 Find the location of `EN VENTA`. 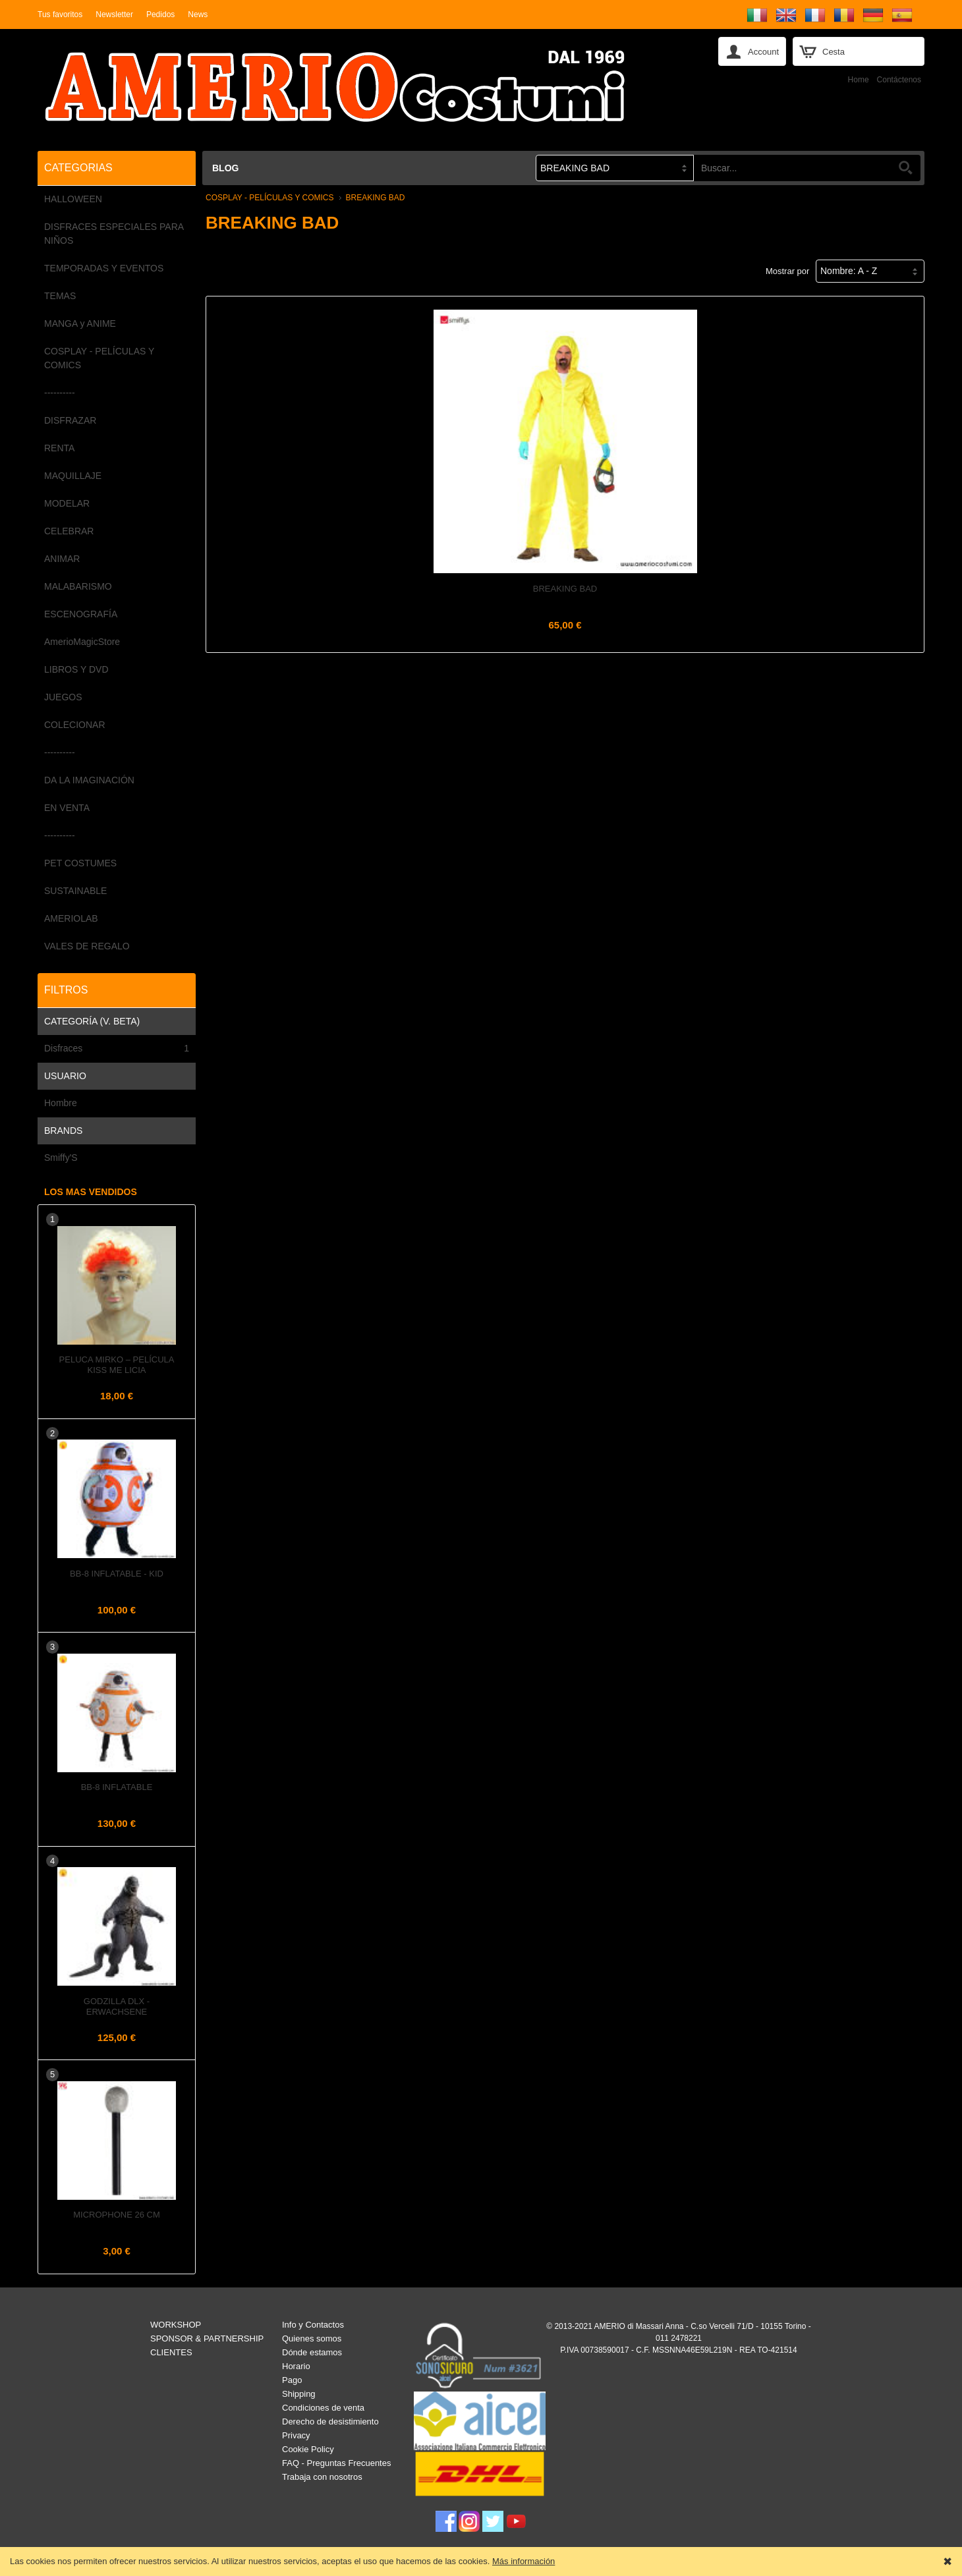

EN VENTA is located at coordinates (67, 807).